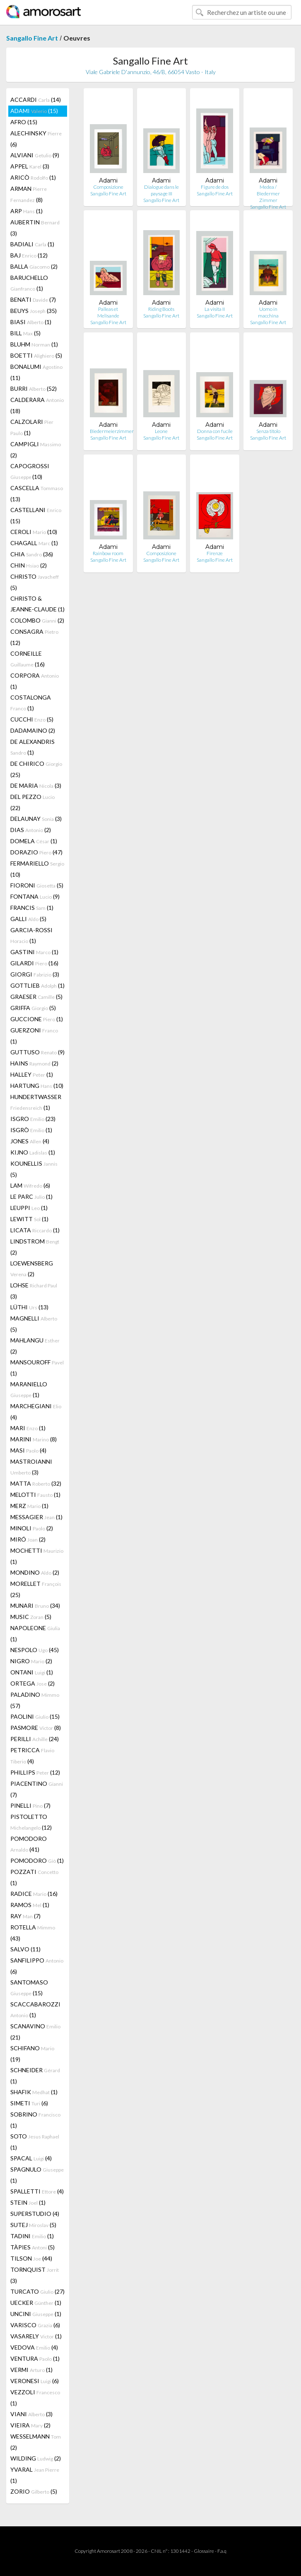  I want to click on TADINI (1), so click(32, 2235).